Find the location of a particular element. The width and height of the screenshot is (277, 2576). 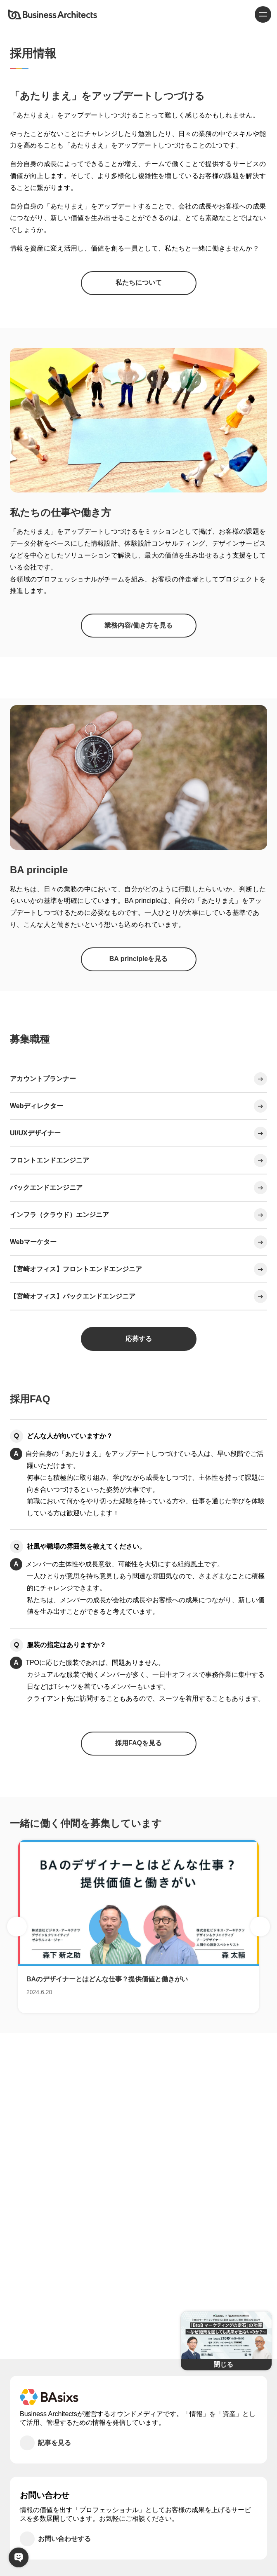

Webディレクター is located at coordinates (36, 1105).